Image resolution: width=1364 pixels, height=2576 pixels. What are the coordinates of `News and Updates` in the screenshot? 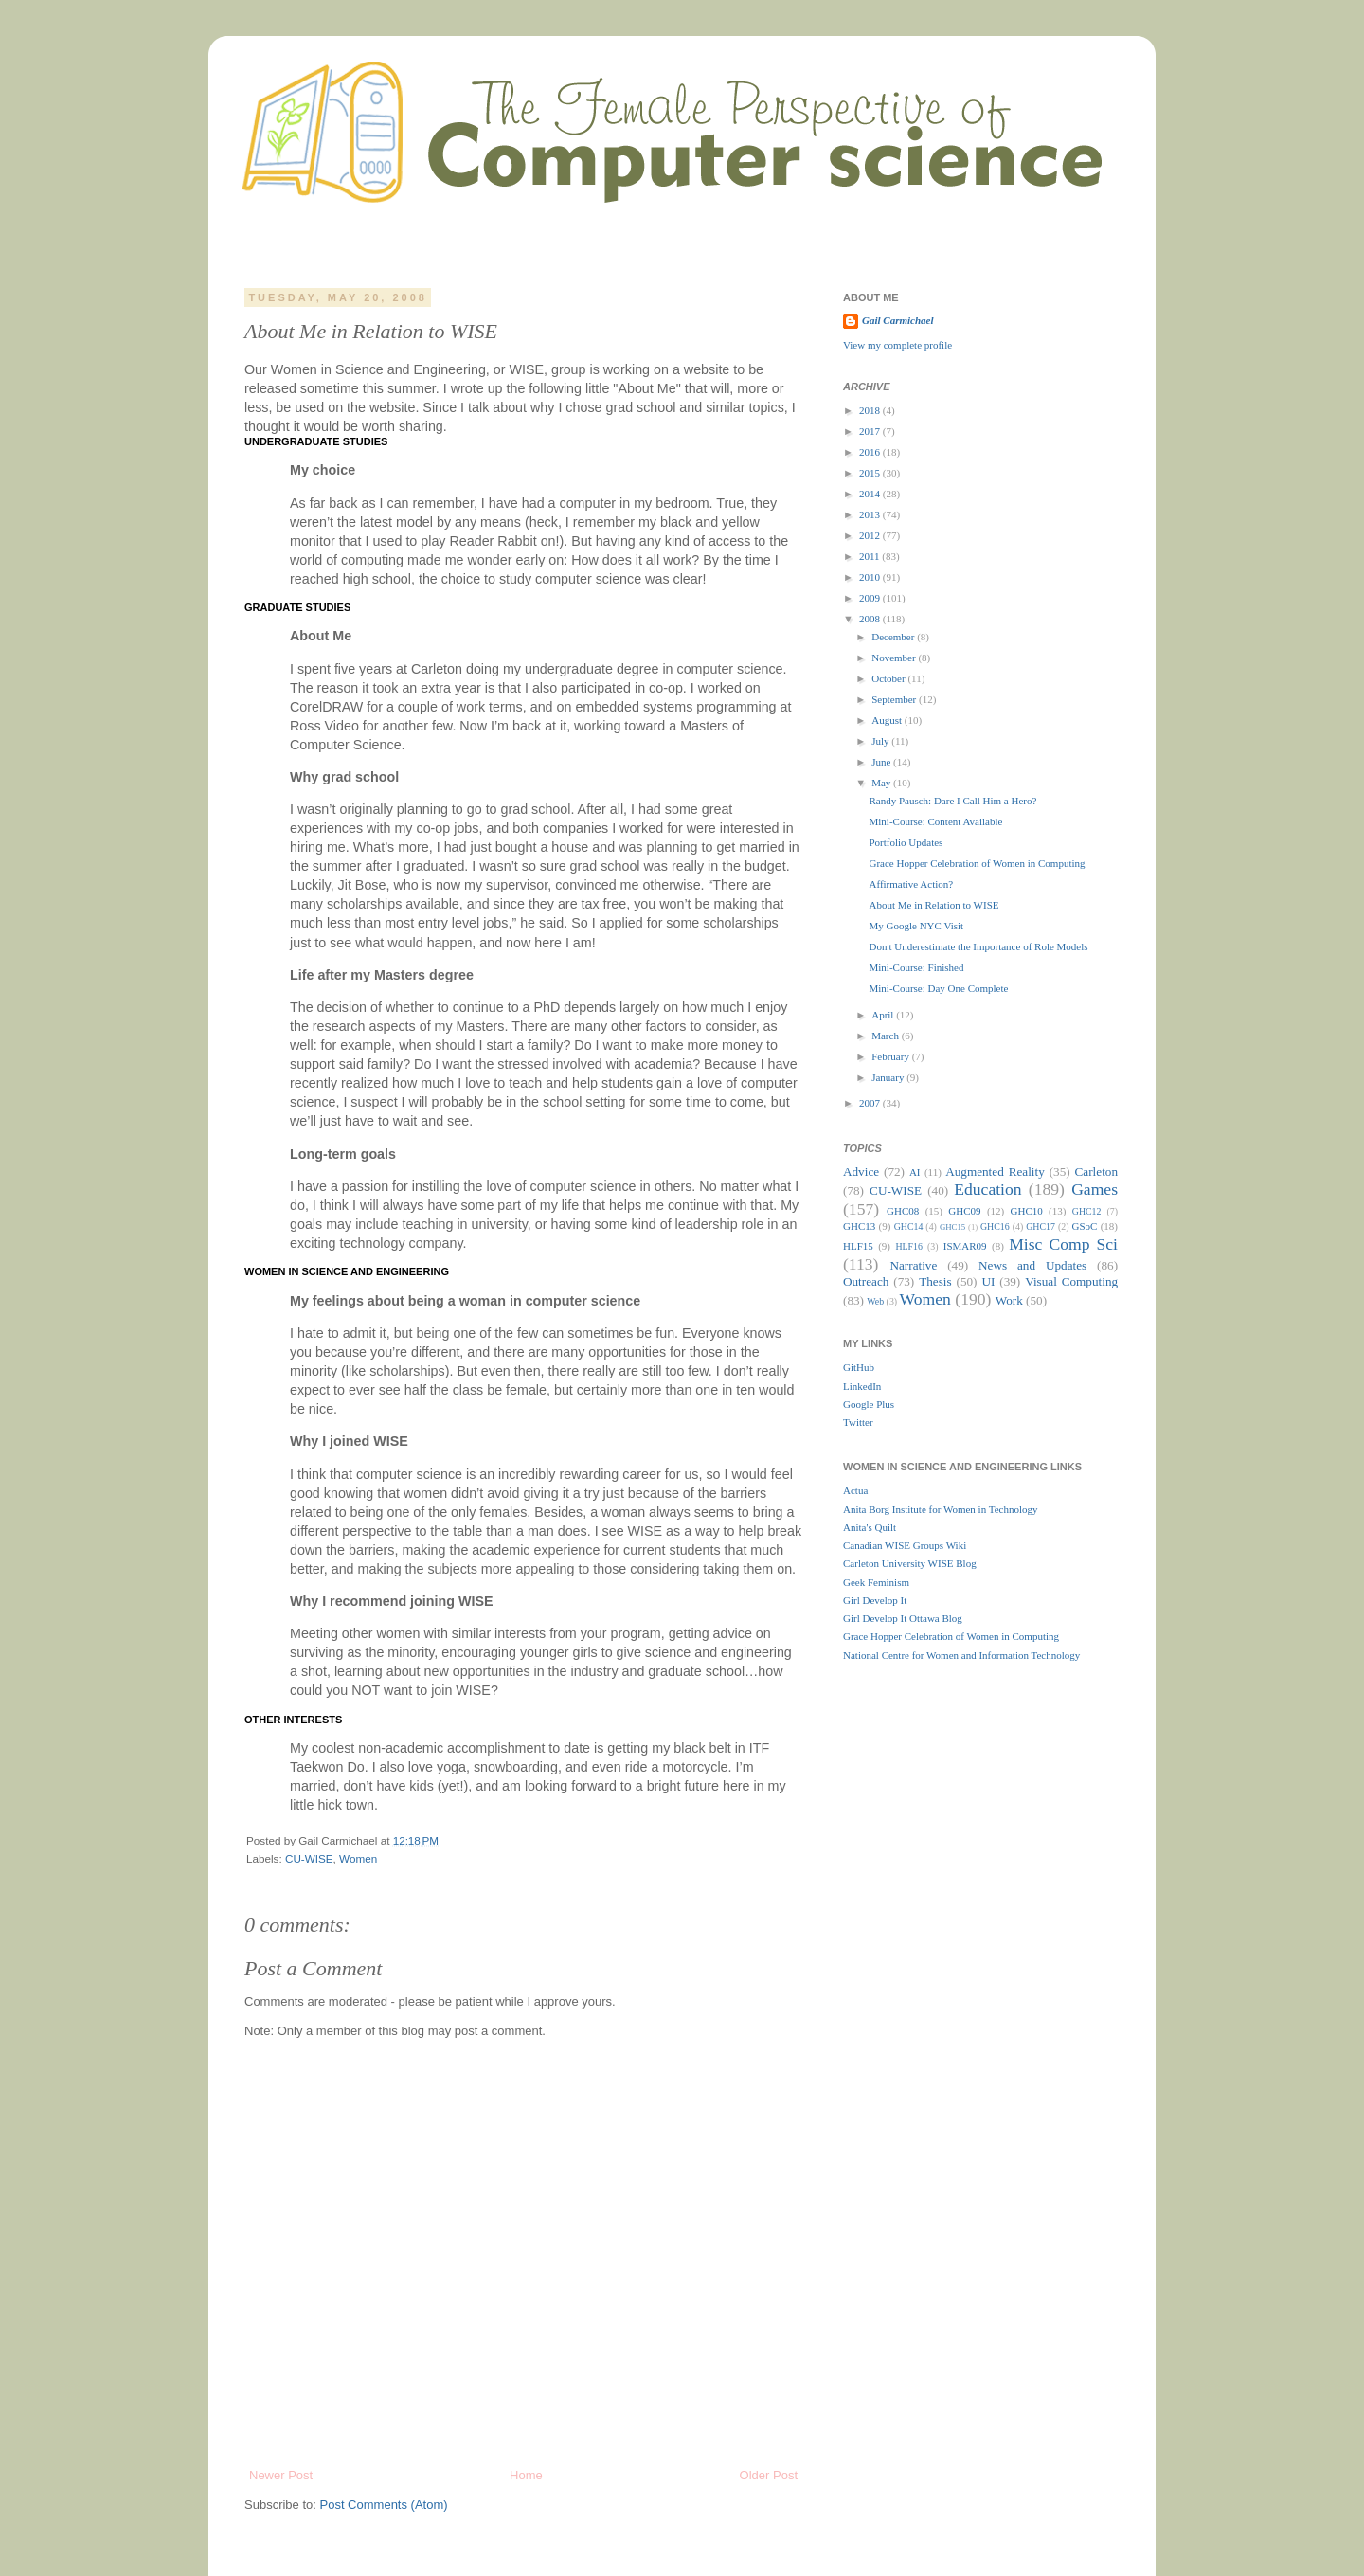 It's located at (1032, 1265).